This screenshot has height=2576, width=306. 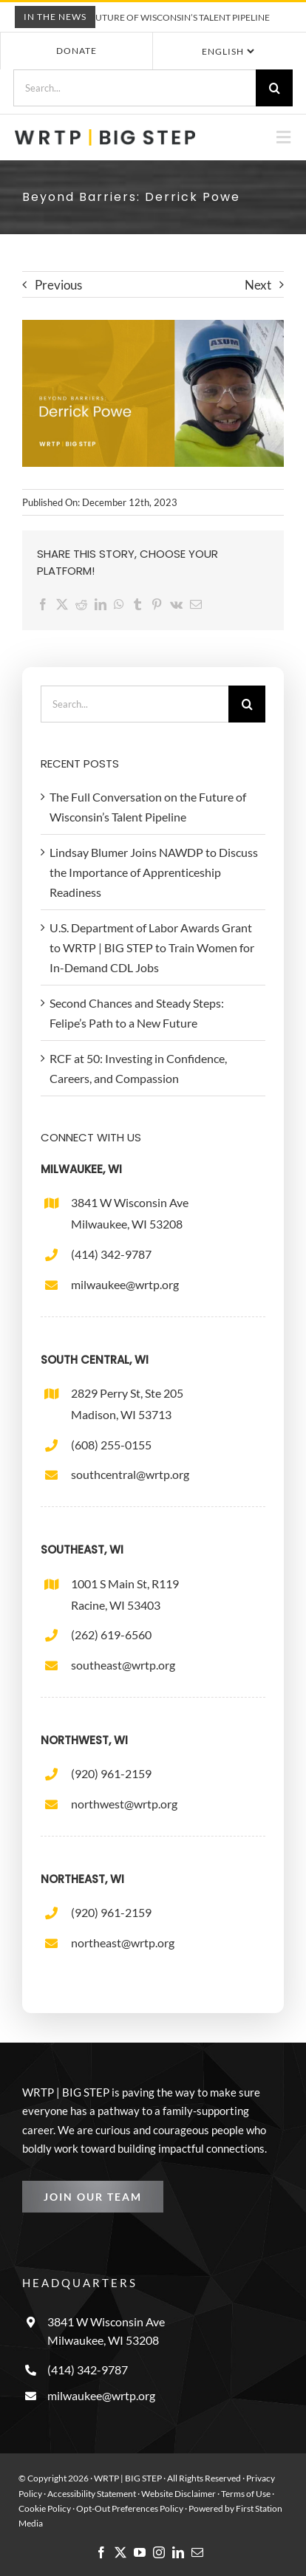 What do you see at coordinates (58, 285) in the screenshot?
I see `Previous` at bounding box center [58, 285].